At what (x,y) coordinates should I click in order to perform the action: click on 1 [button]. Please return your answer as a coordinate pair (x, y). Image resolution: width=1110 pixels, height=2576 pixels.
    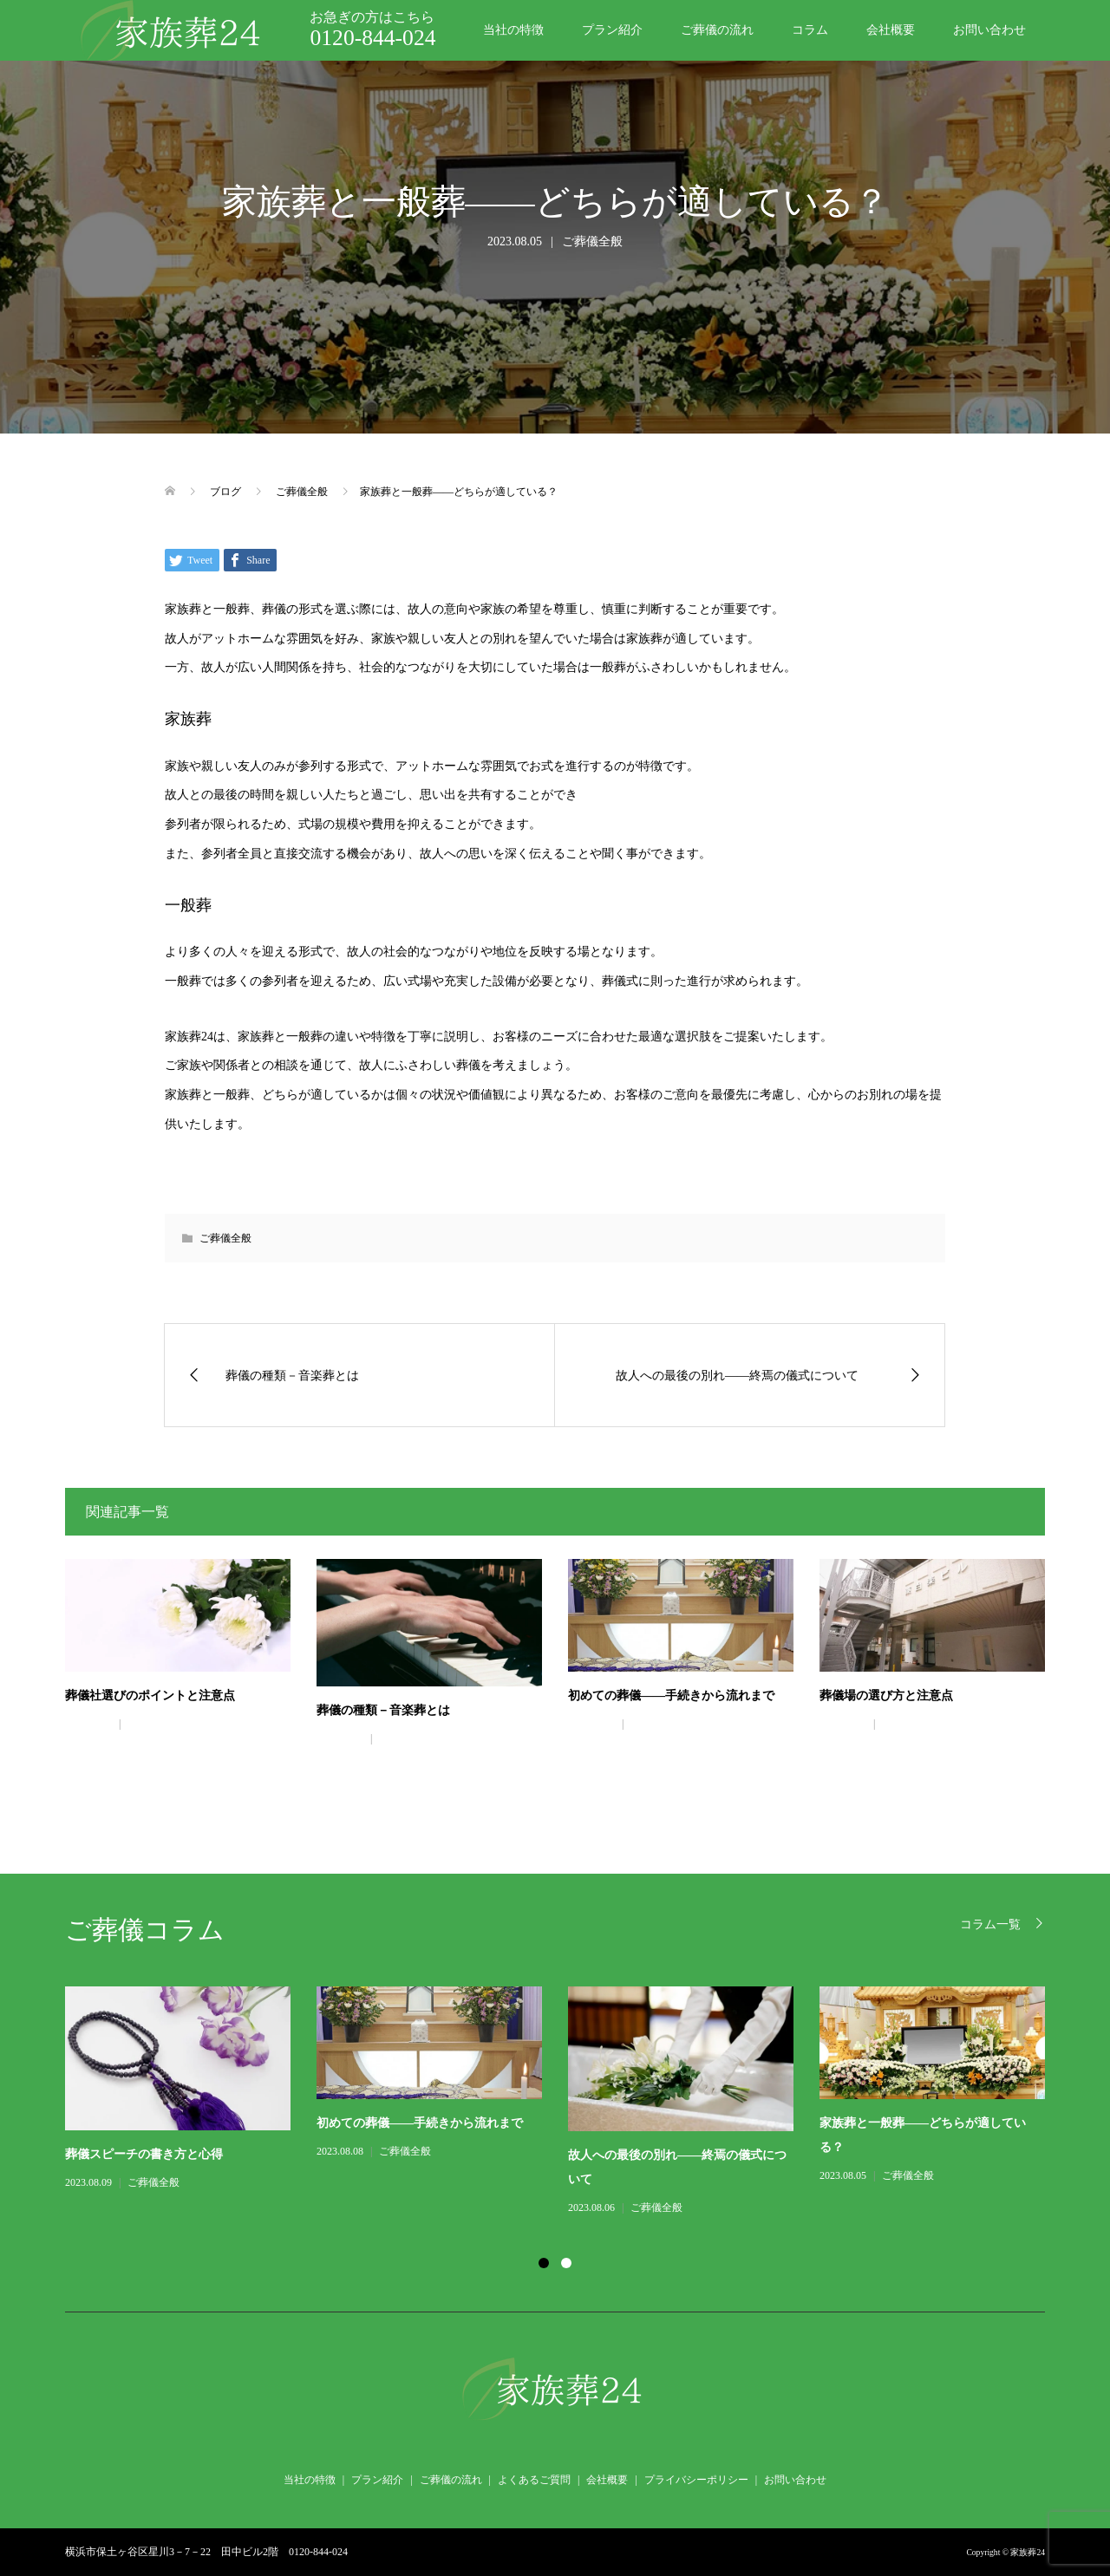
    Looking at the image, I should click on (544, 2263).